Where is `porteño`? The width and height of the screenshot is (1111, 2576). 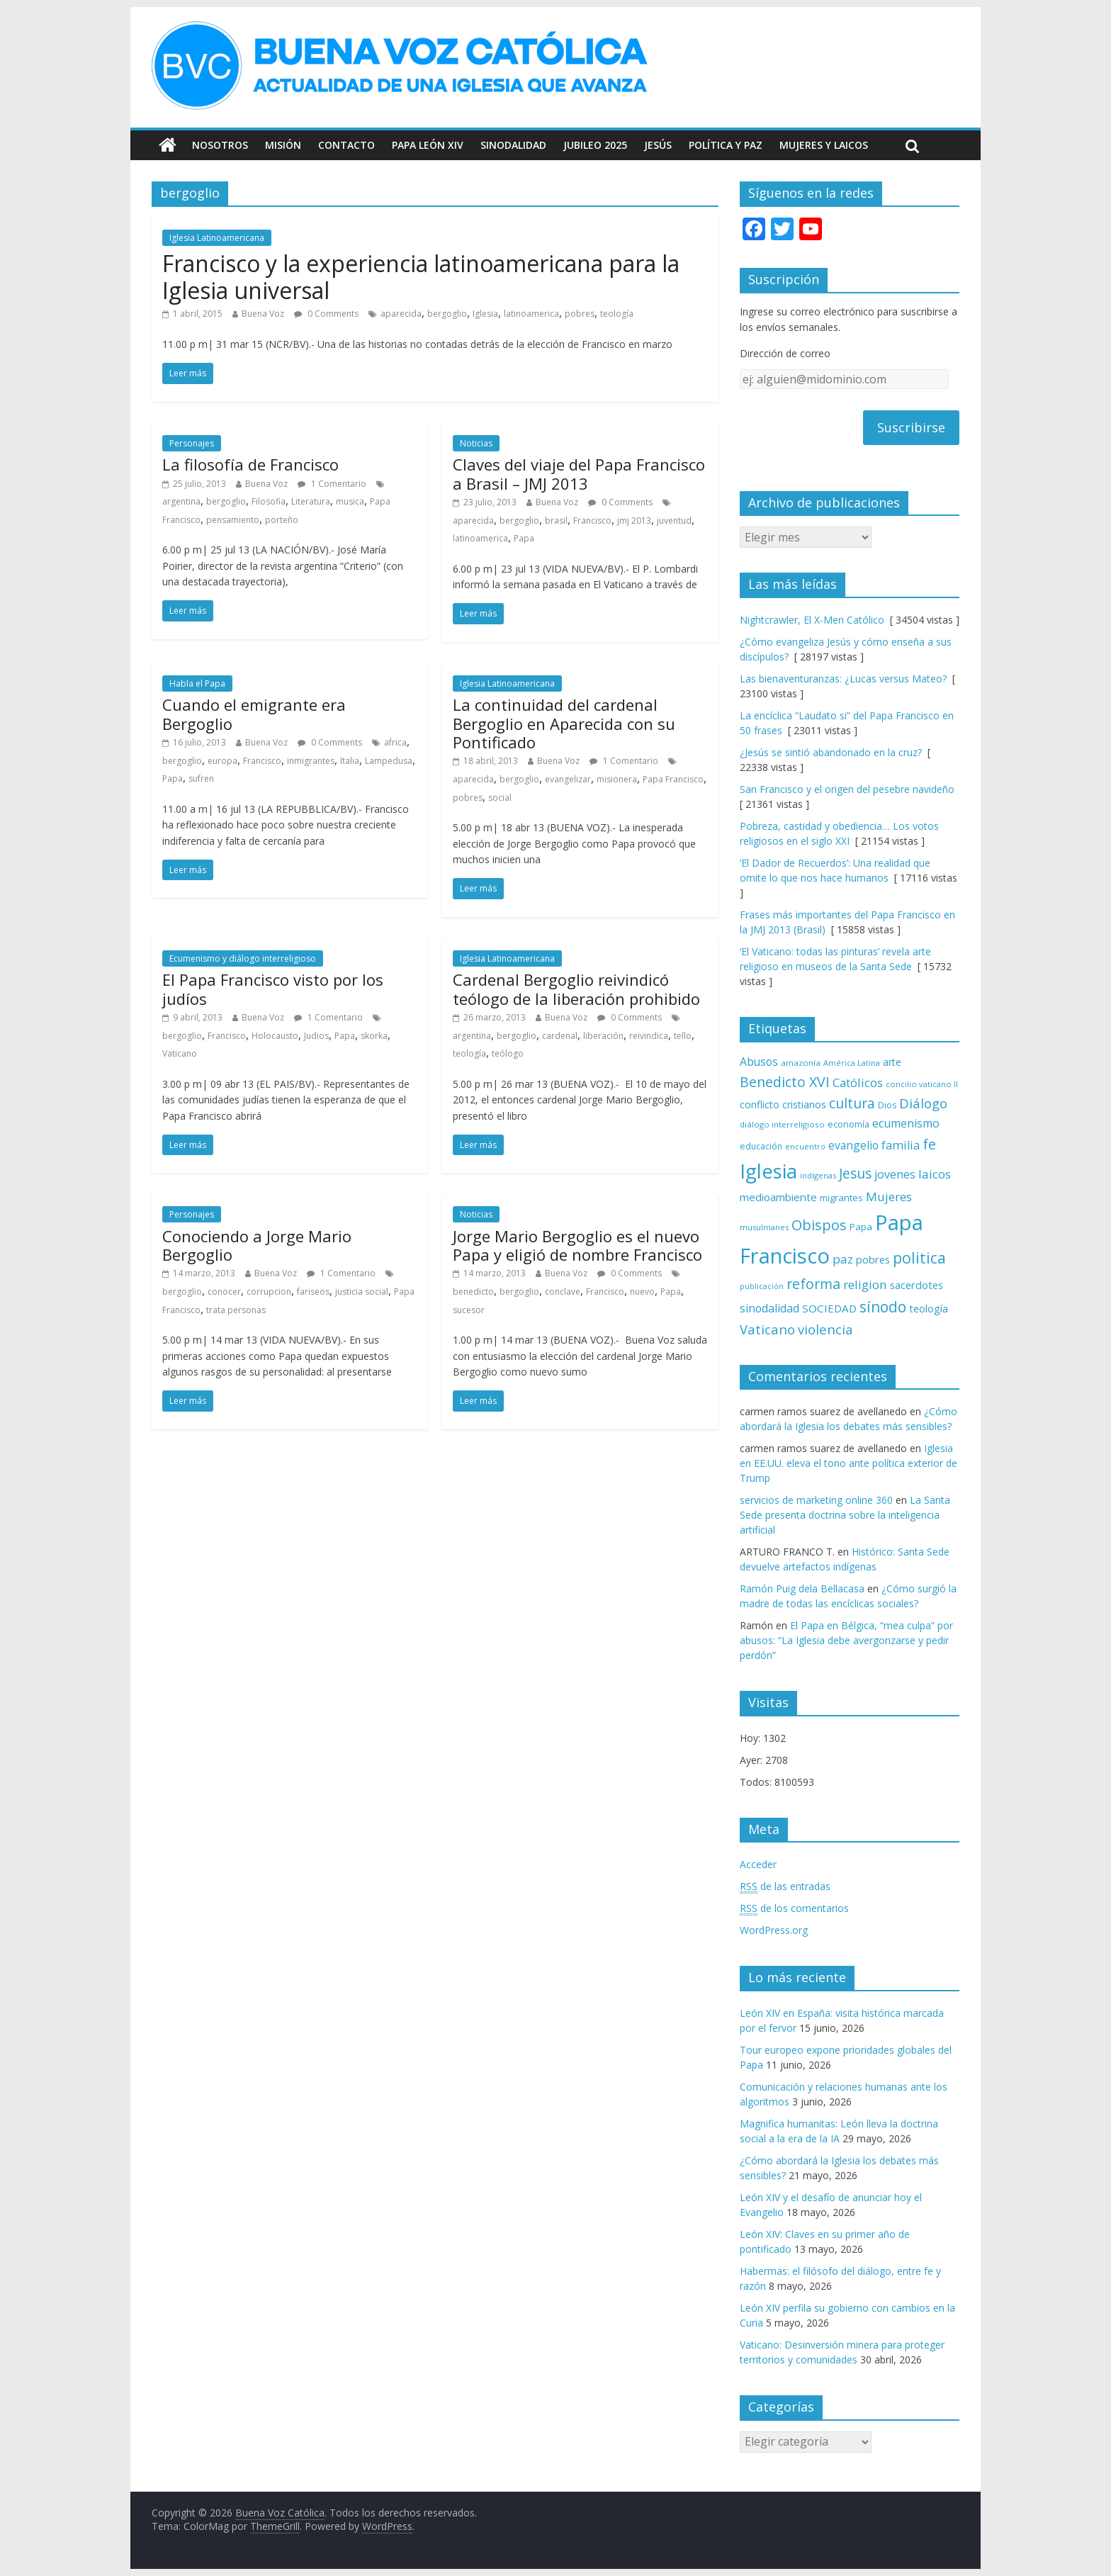
porteño is located at coordinates (281, 520).